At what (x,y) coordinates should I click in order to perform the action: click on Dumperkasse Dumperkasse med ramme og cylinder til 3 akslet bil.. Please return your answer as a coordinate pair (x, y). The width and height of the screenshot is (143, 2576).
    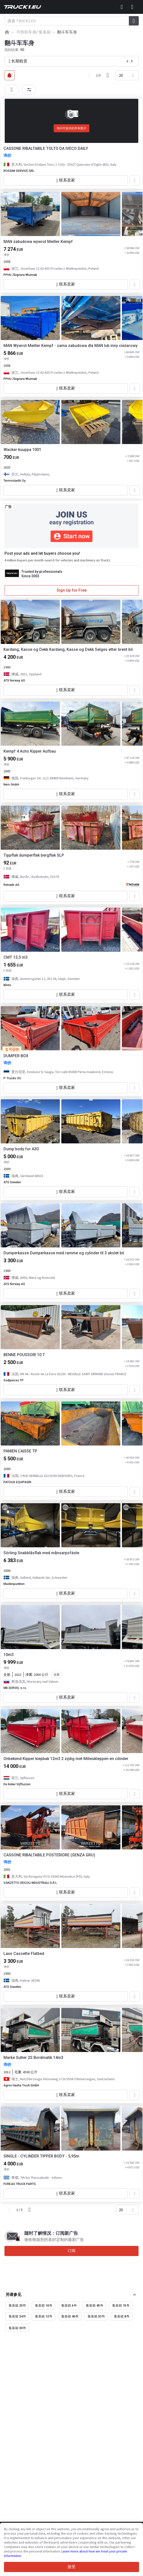
    Looking at the image, I should click on (64, 1253).